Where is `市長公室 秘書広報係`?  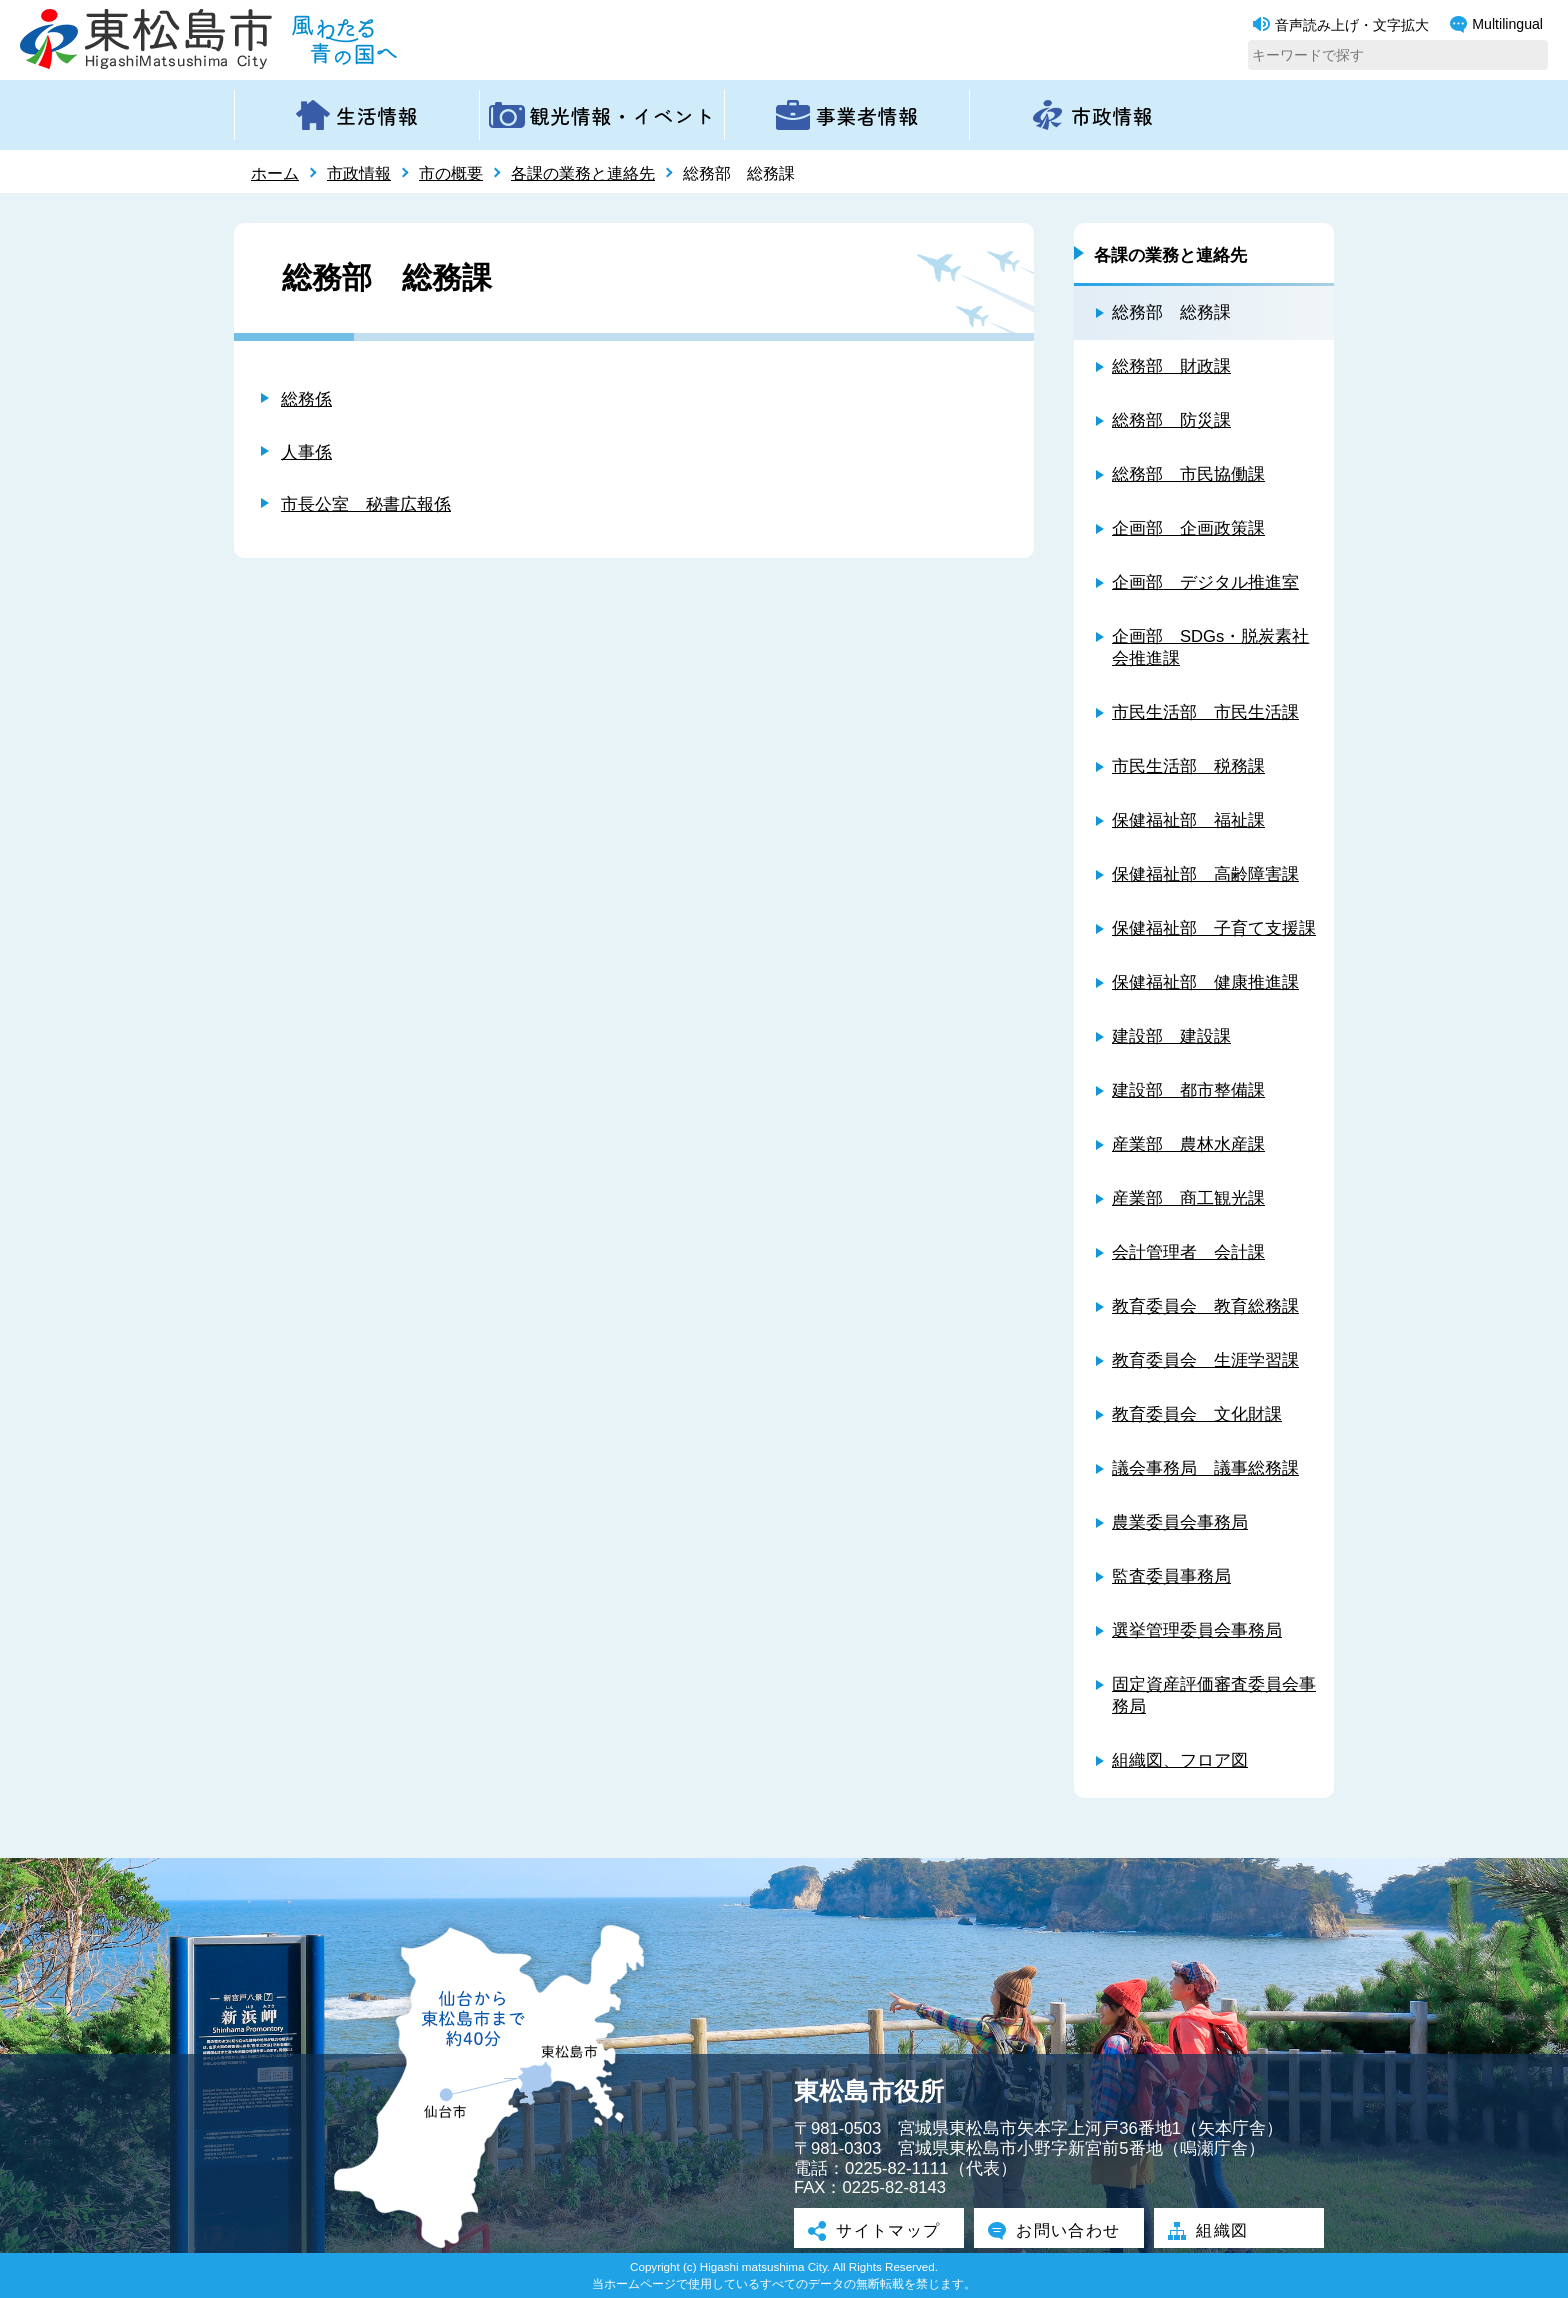 市長公室 秘書広報係 is located at coordinates (366, 504).